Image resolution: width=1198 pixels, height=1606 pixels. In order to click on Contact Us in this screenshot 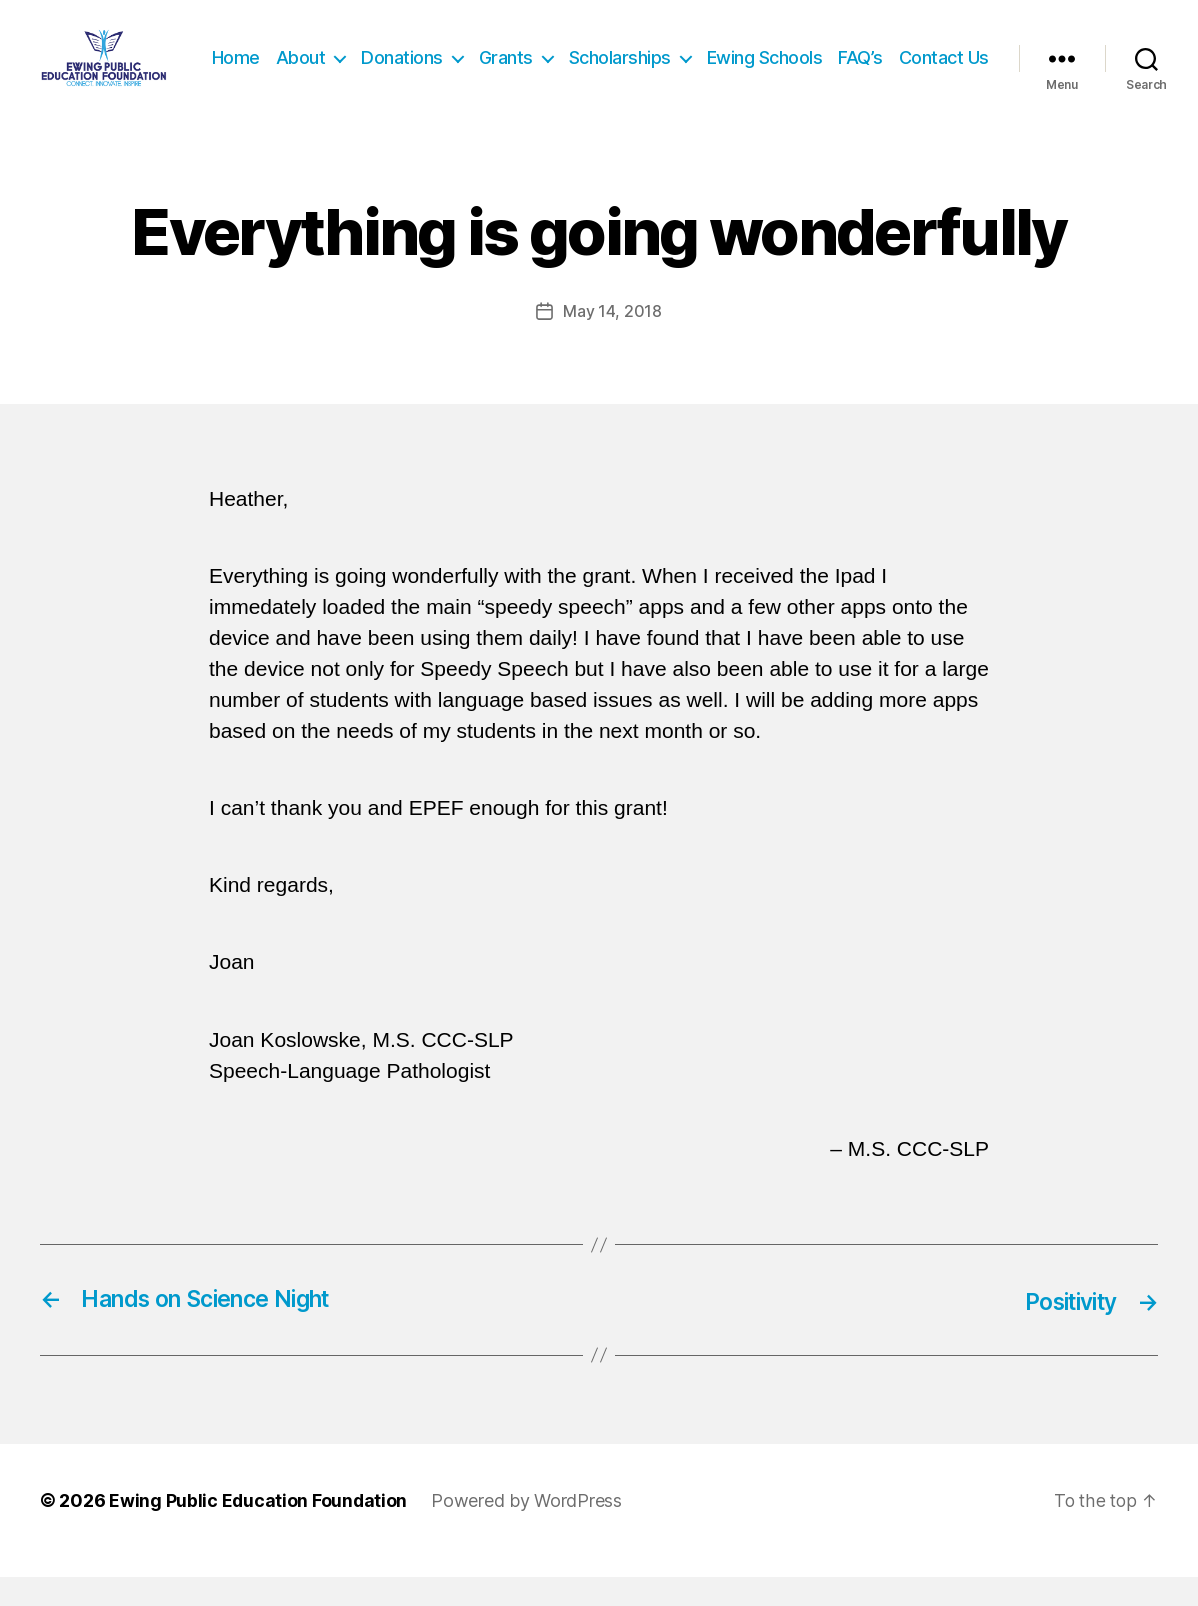, I will do `click(944, 87)`.